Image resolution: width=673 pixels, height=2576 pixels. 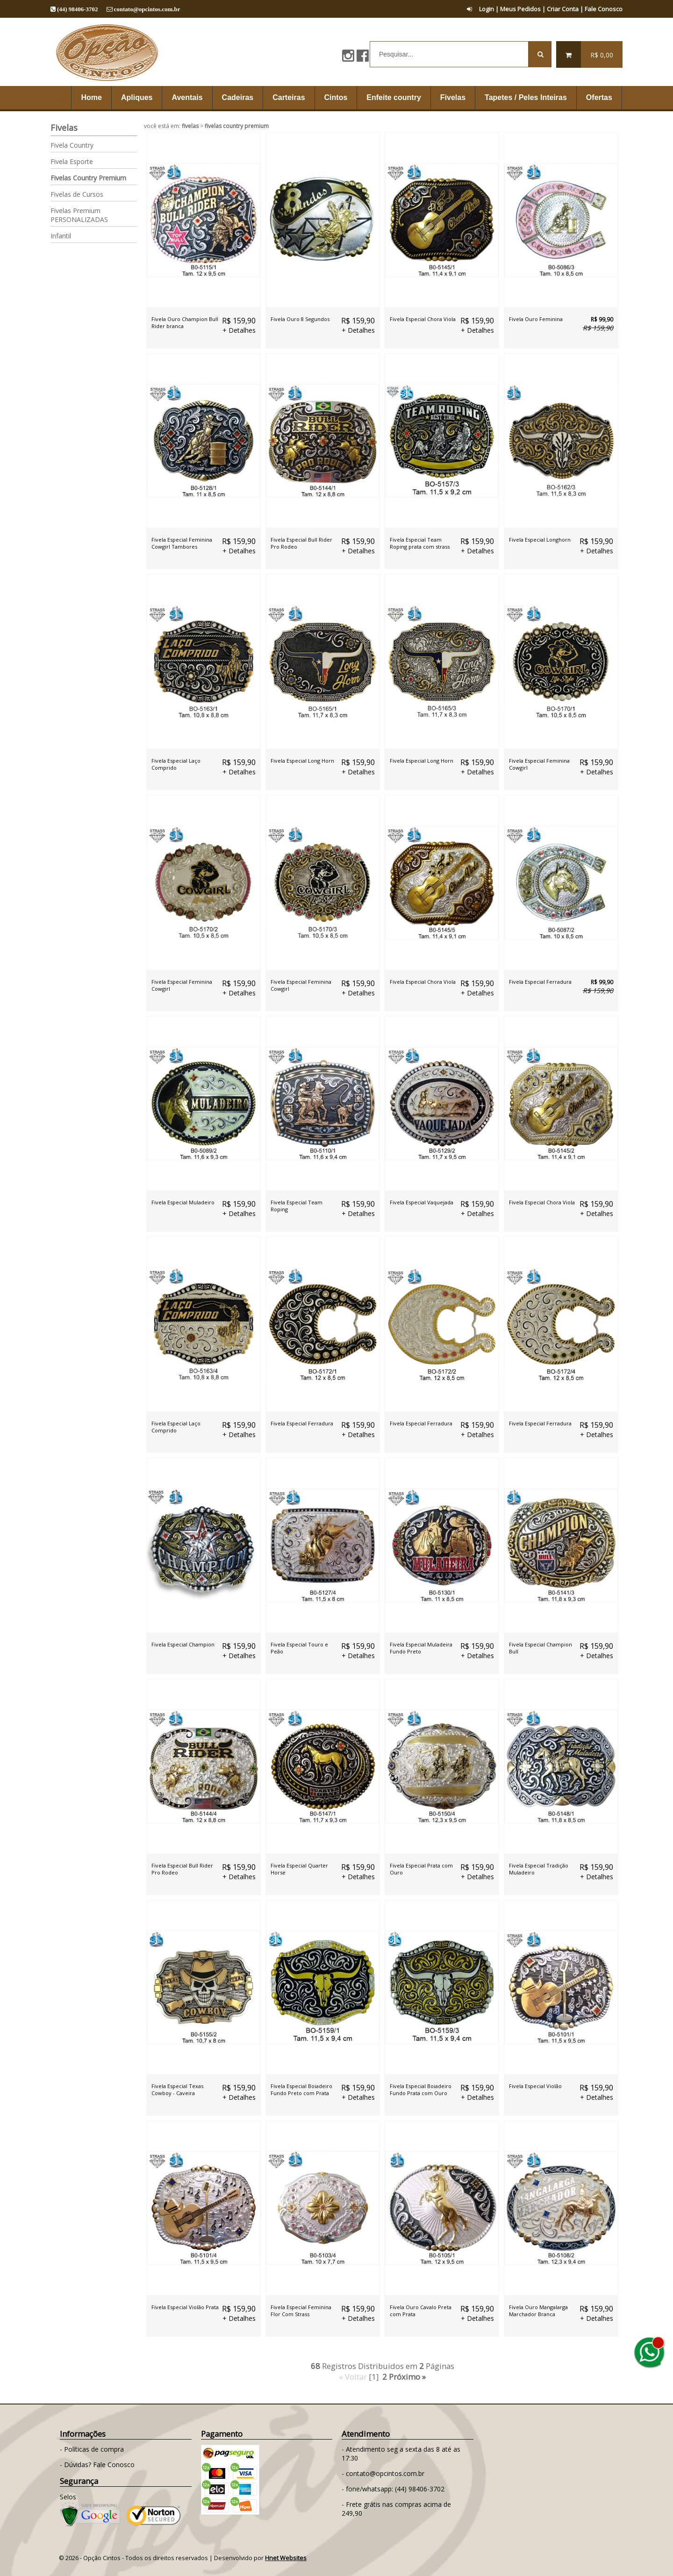 What do you see at coordinates (187, 97) in the screenshot?
I see `Aventais` at bounding box center [187, 97].